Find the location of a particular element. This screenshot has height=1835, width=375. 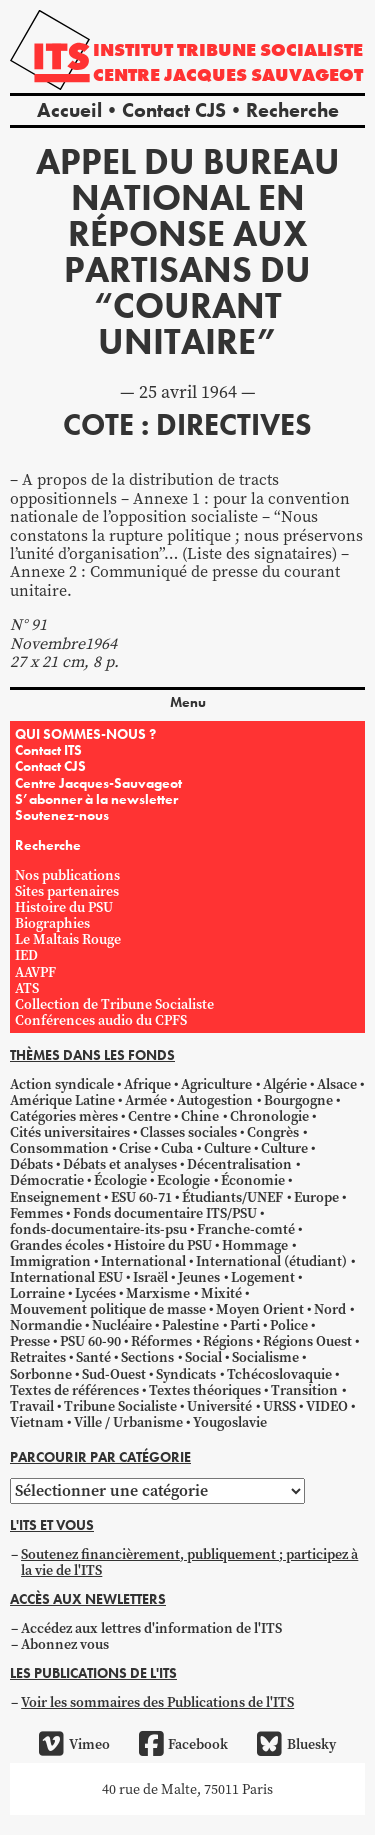

Crise is located at coordinates (135, 1148).